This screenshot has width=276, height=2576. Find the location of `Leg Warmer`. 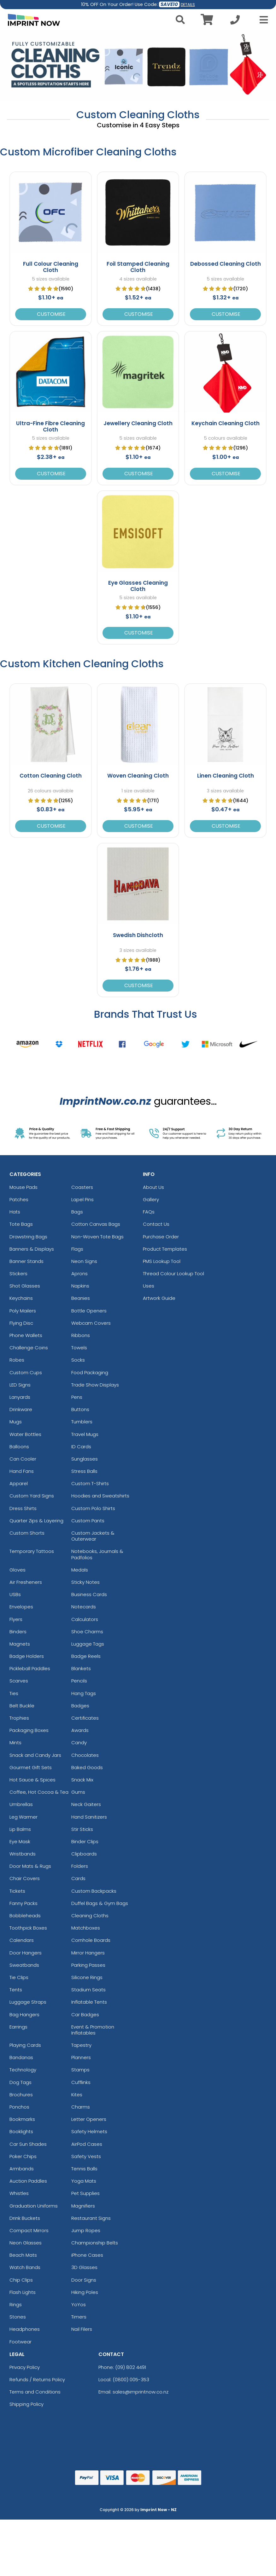

Leg Warmer is located at coordinates (23, 1817).